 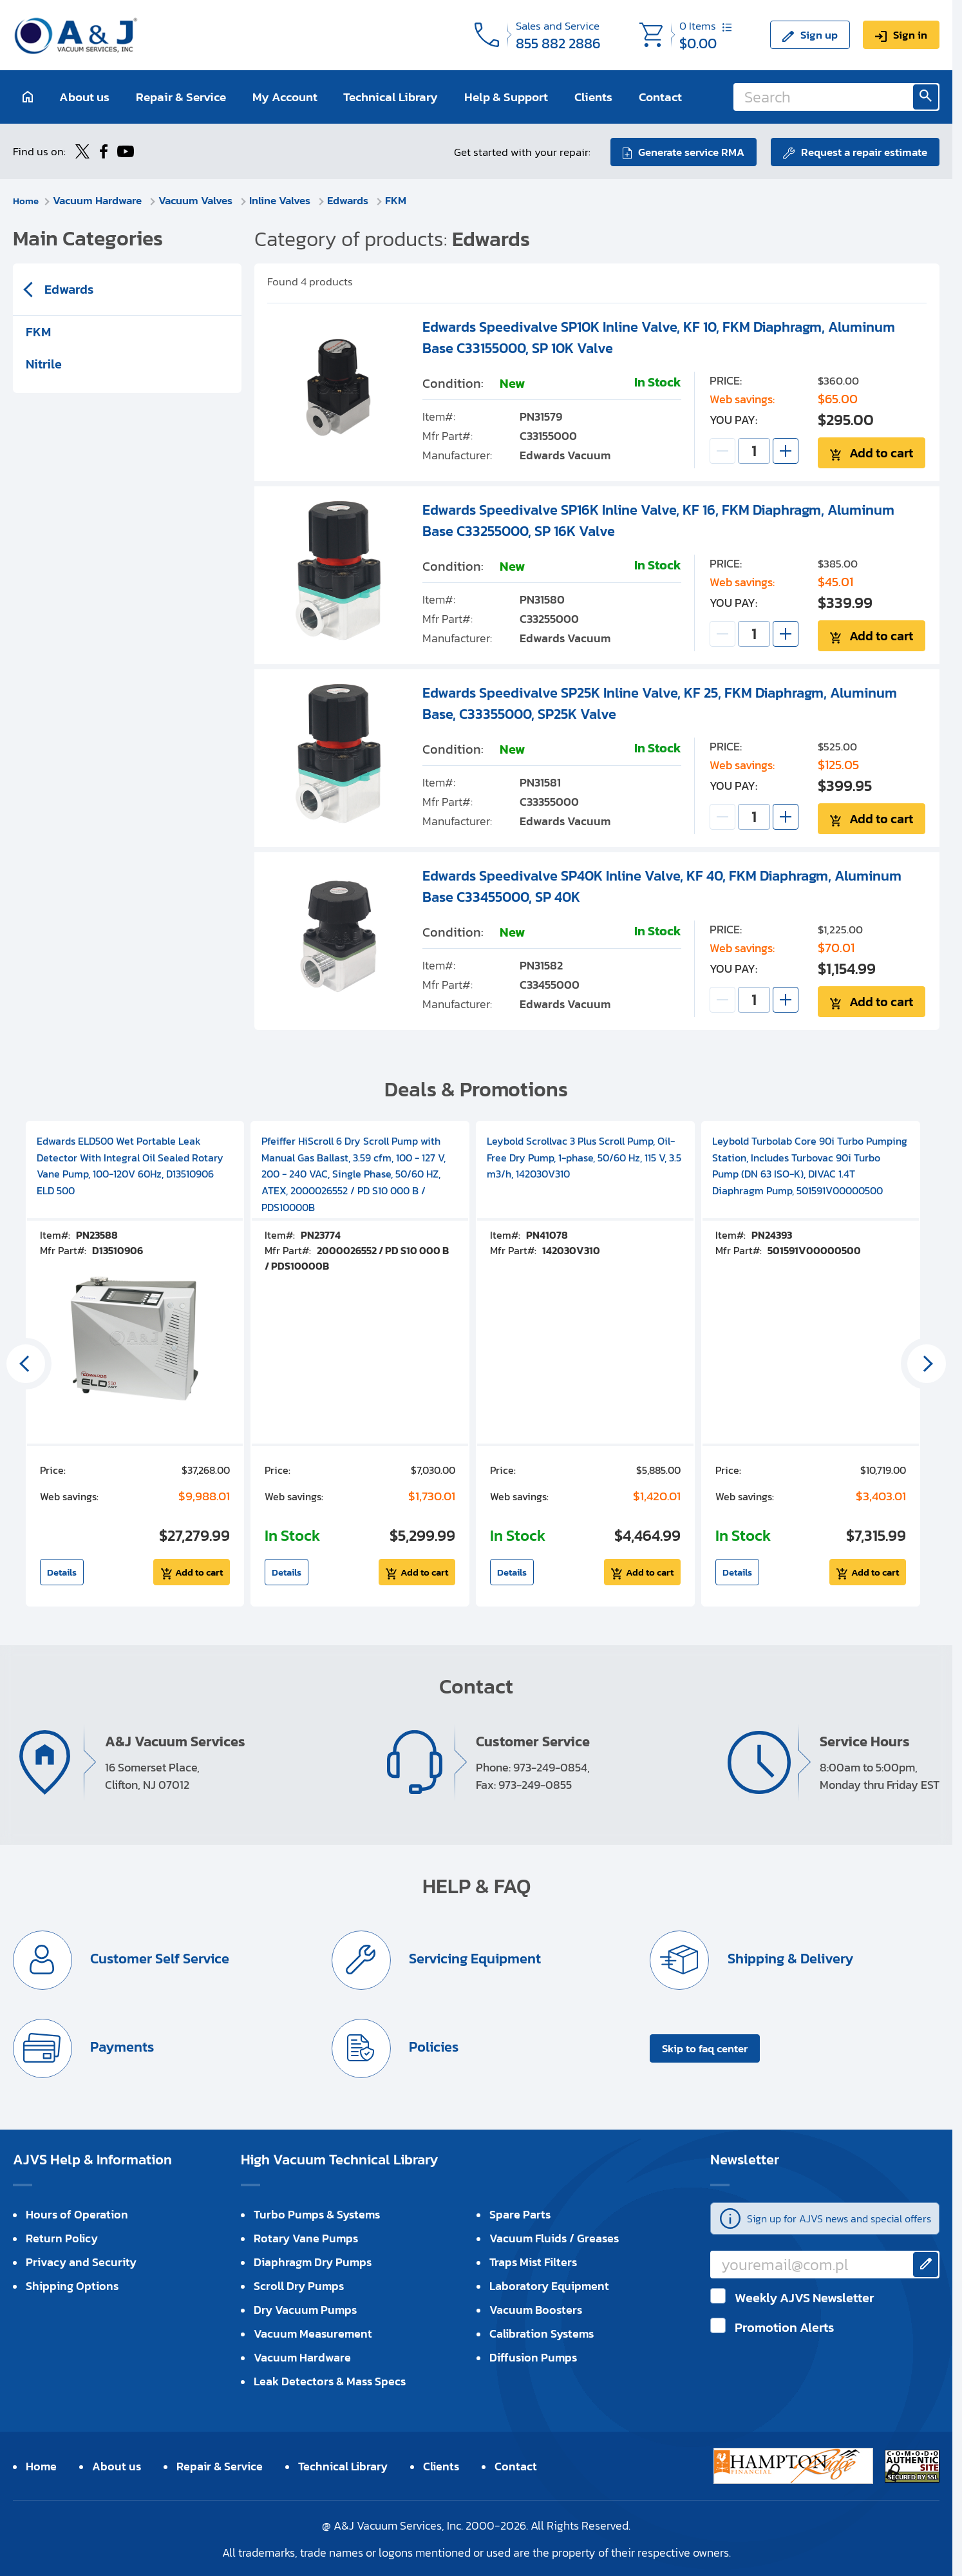 What do you see at coordinates (541, 2332) in the screenshot?
I see `Calibration Systems` at bounding box center [541, 2332].